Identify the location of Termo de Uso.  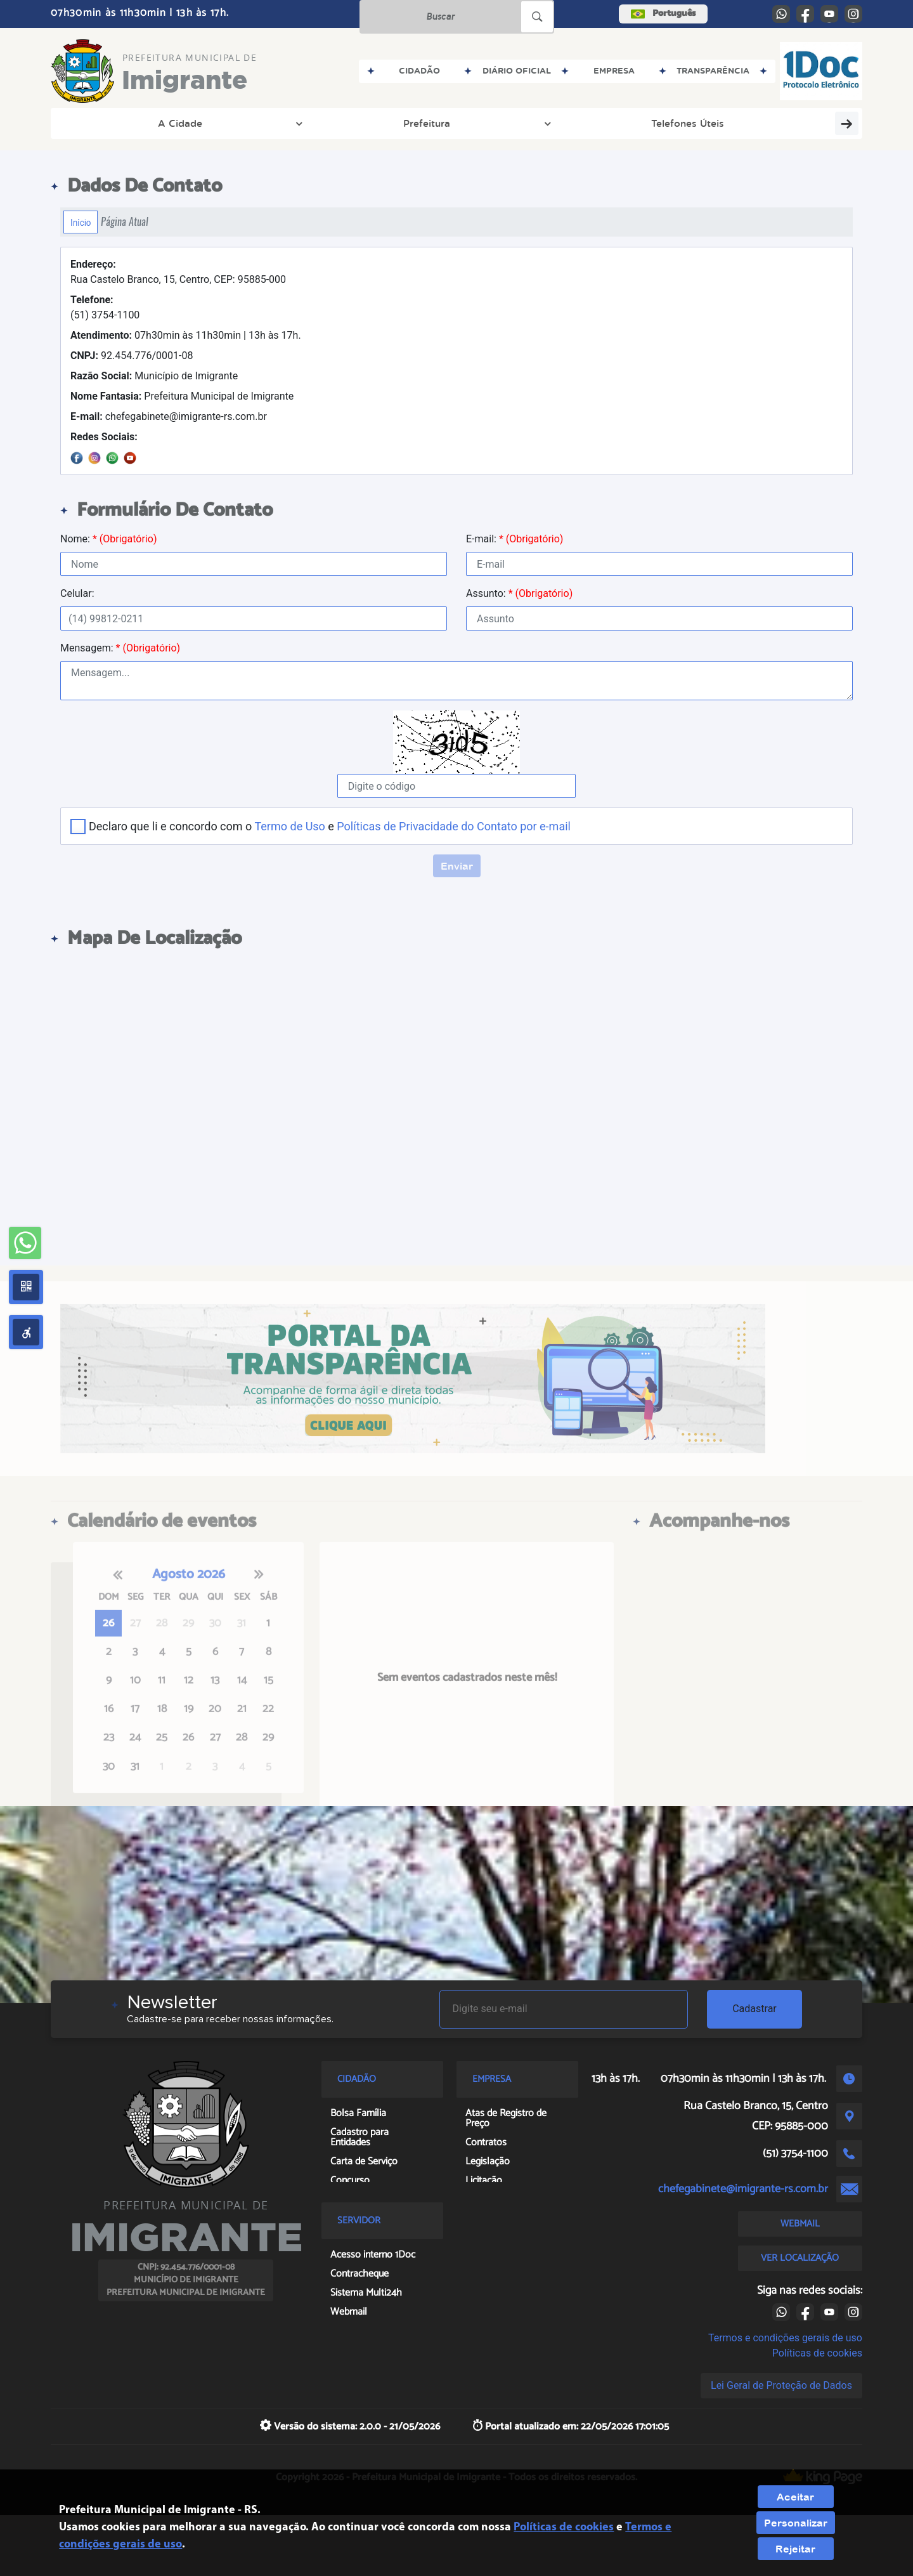
(289, 826).